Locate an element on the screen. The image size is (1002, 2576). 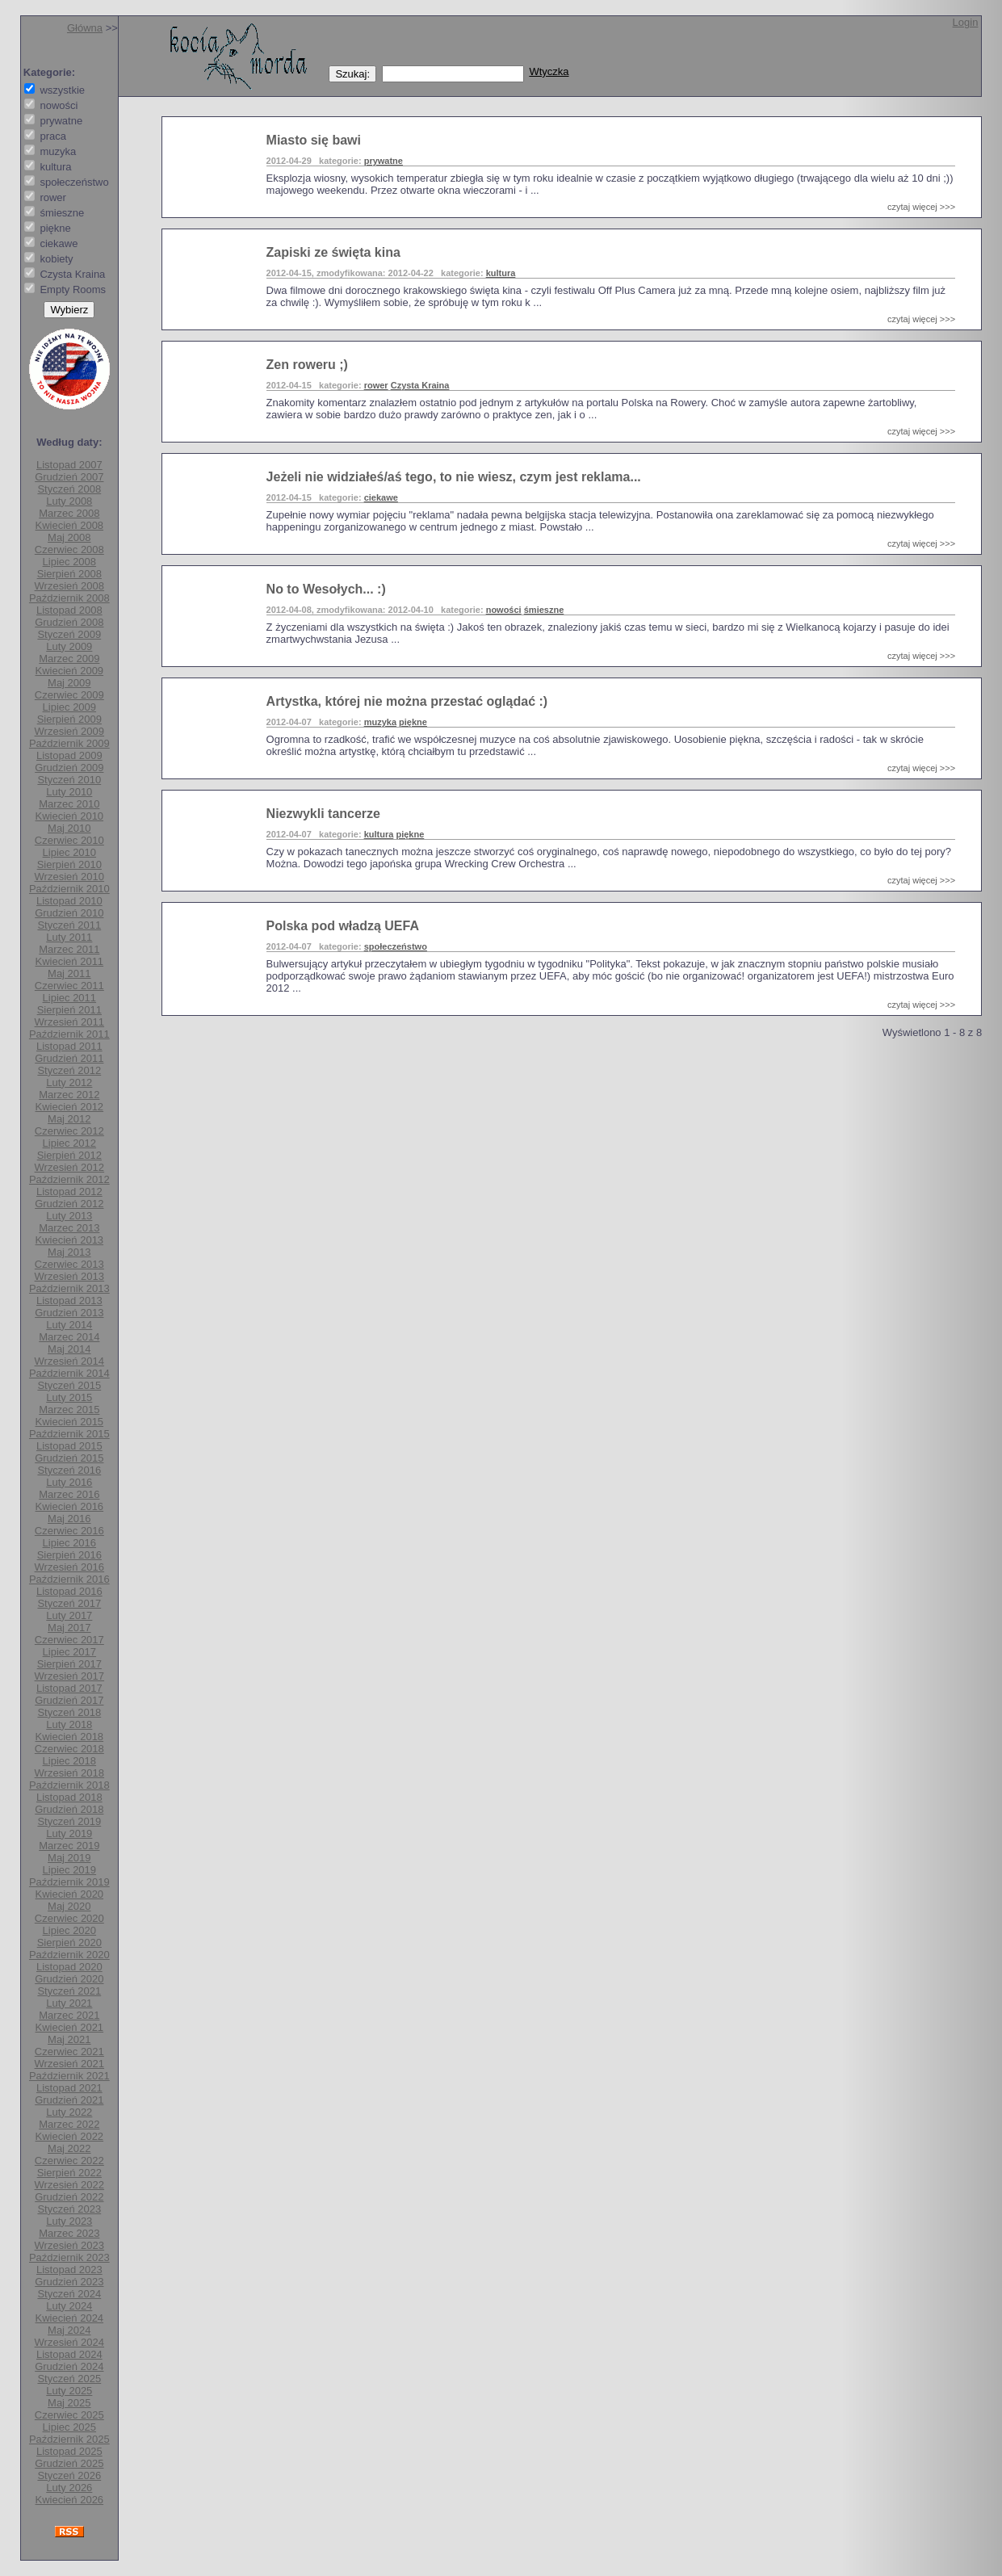
Sierpień 2020 is located at coordinates (69, 1942).